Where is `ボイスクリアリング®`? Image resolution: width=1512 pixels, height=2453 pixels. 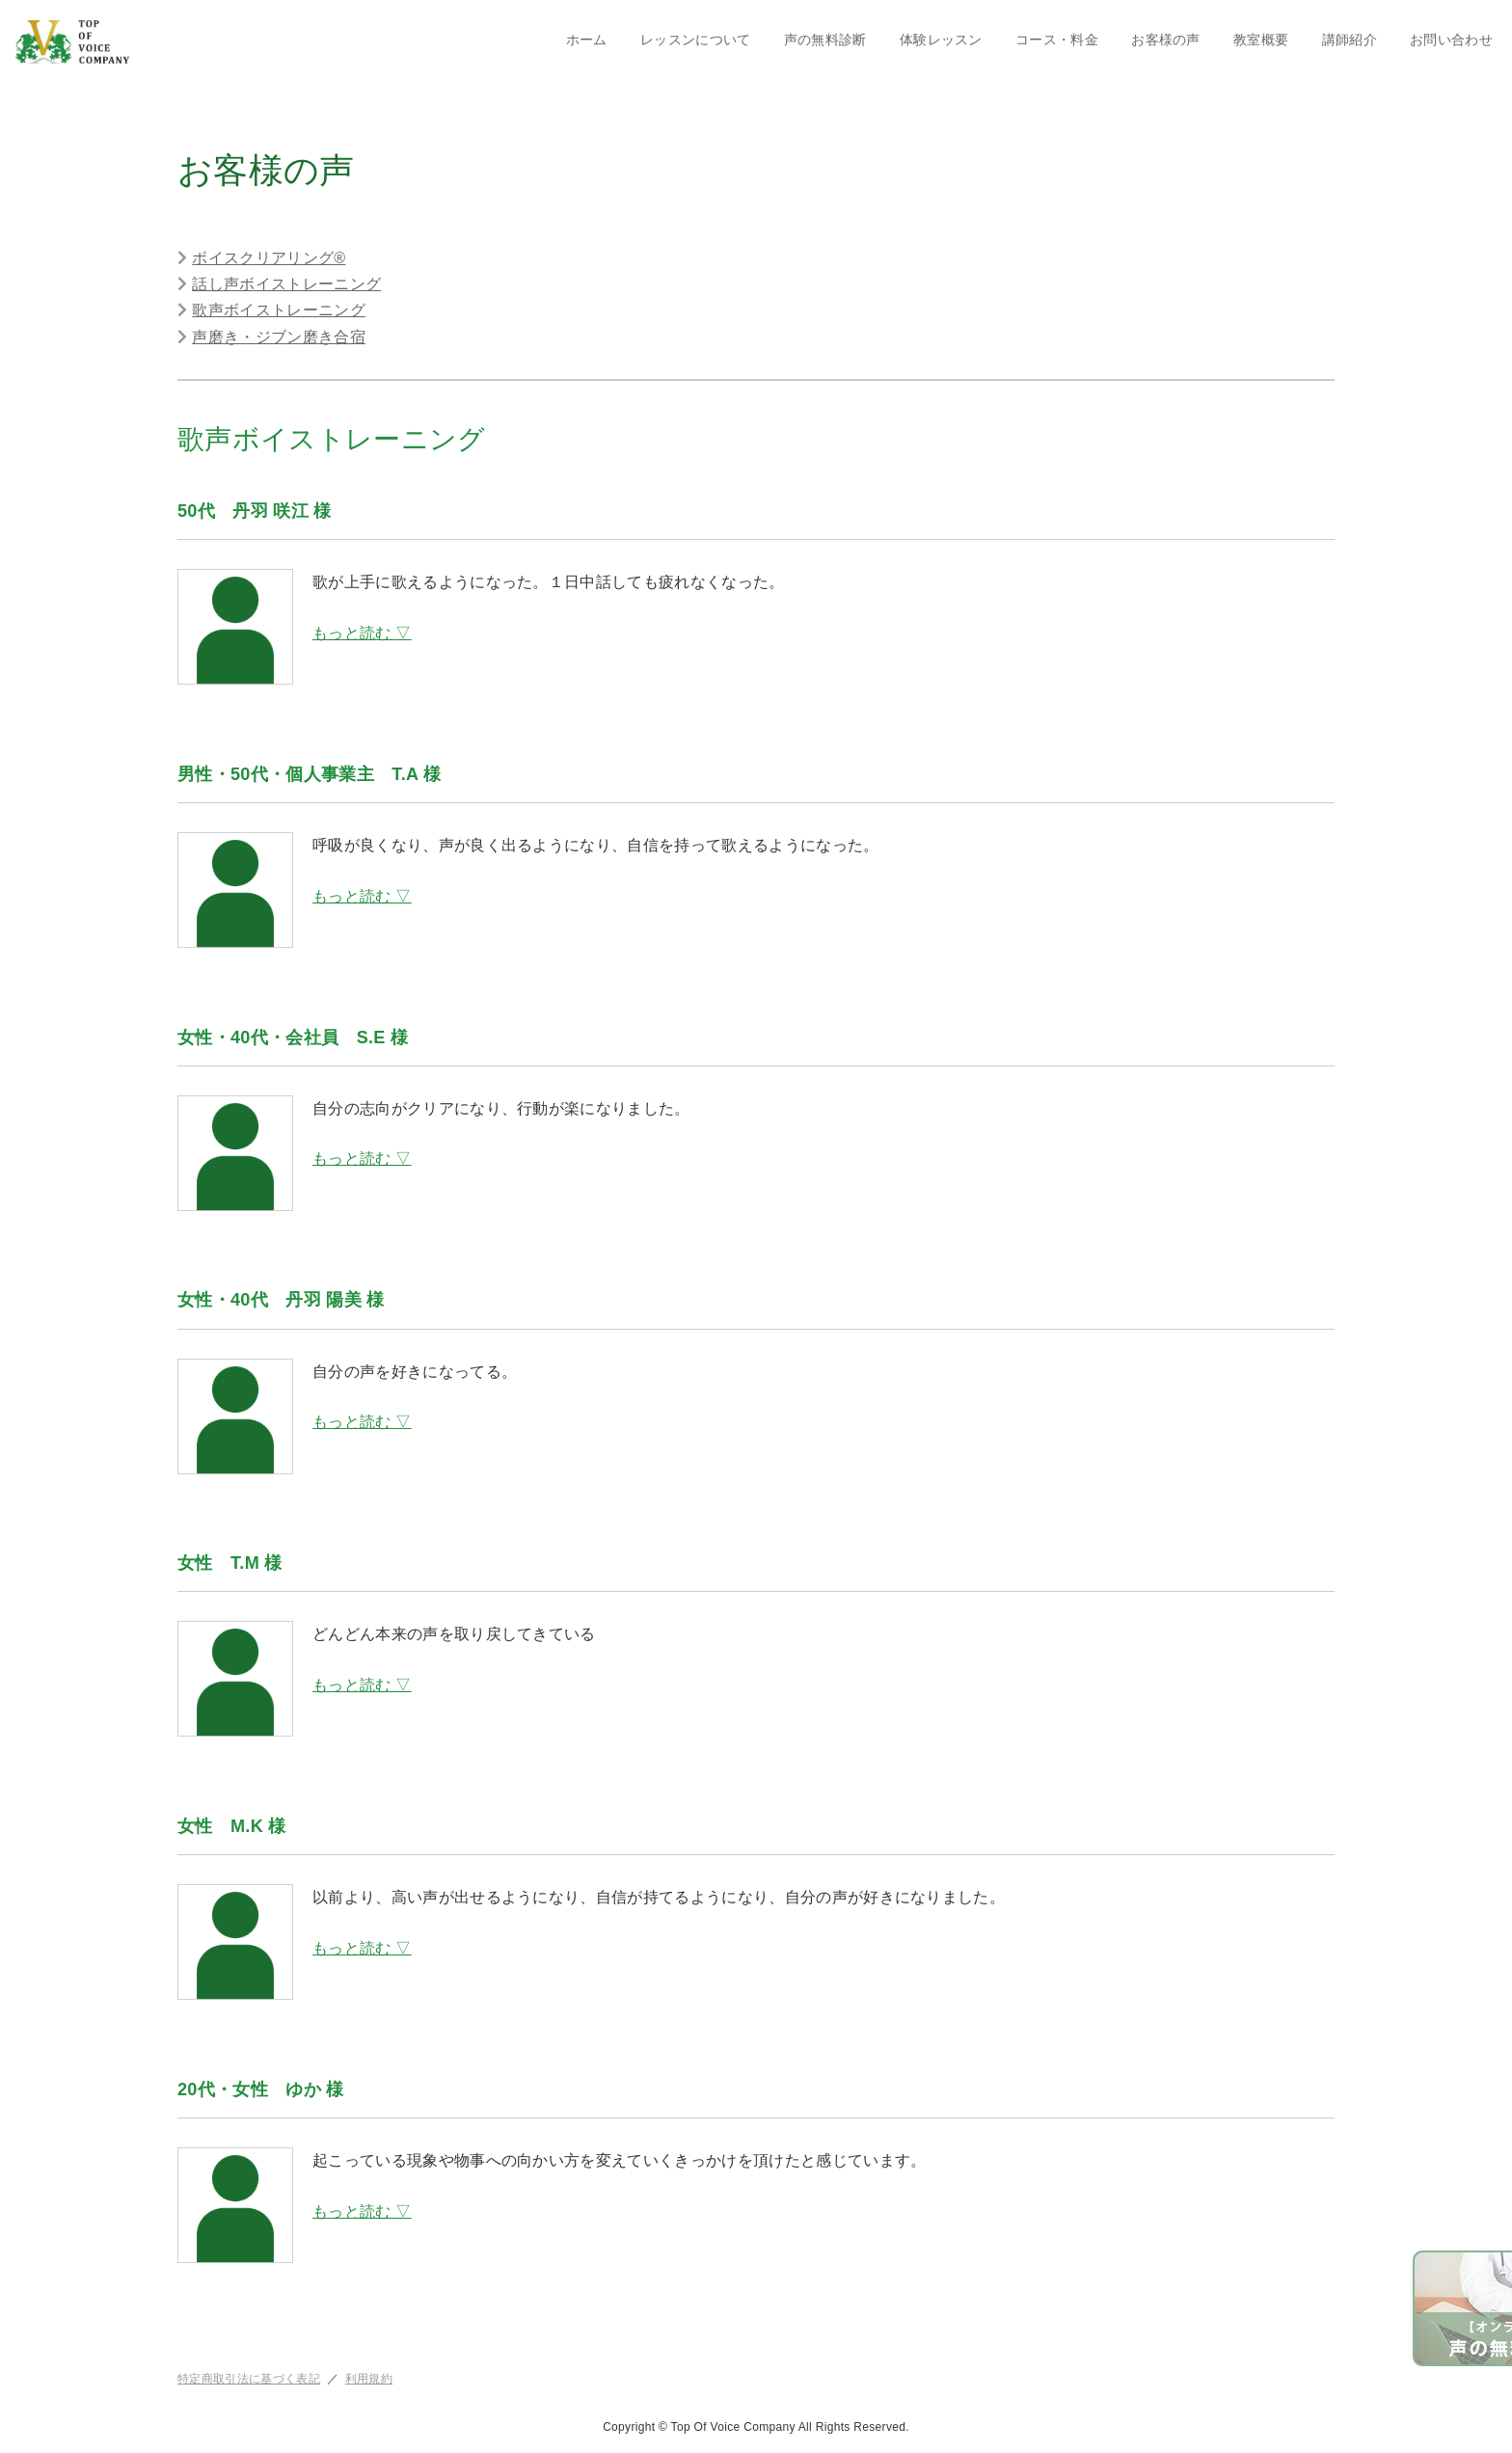
ボイスクリアリング® is located at coordinates (268, 258).